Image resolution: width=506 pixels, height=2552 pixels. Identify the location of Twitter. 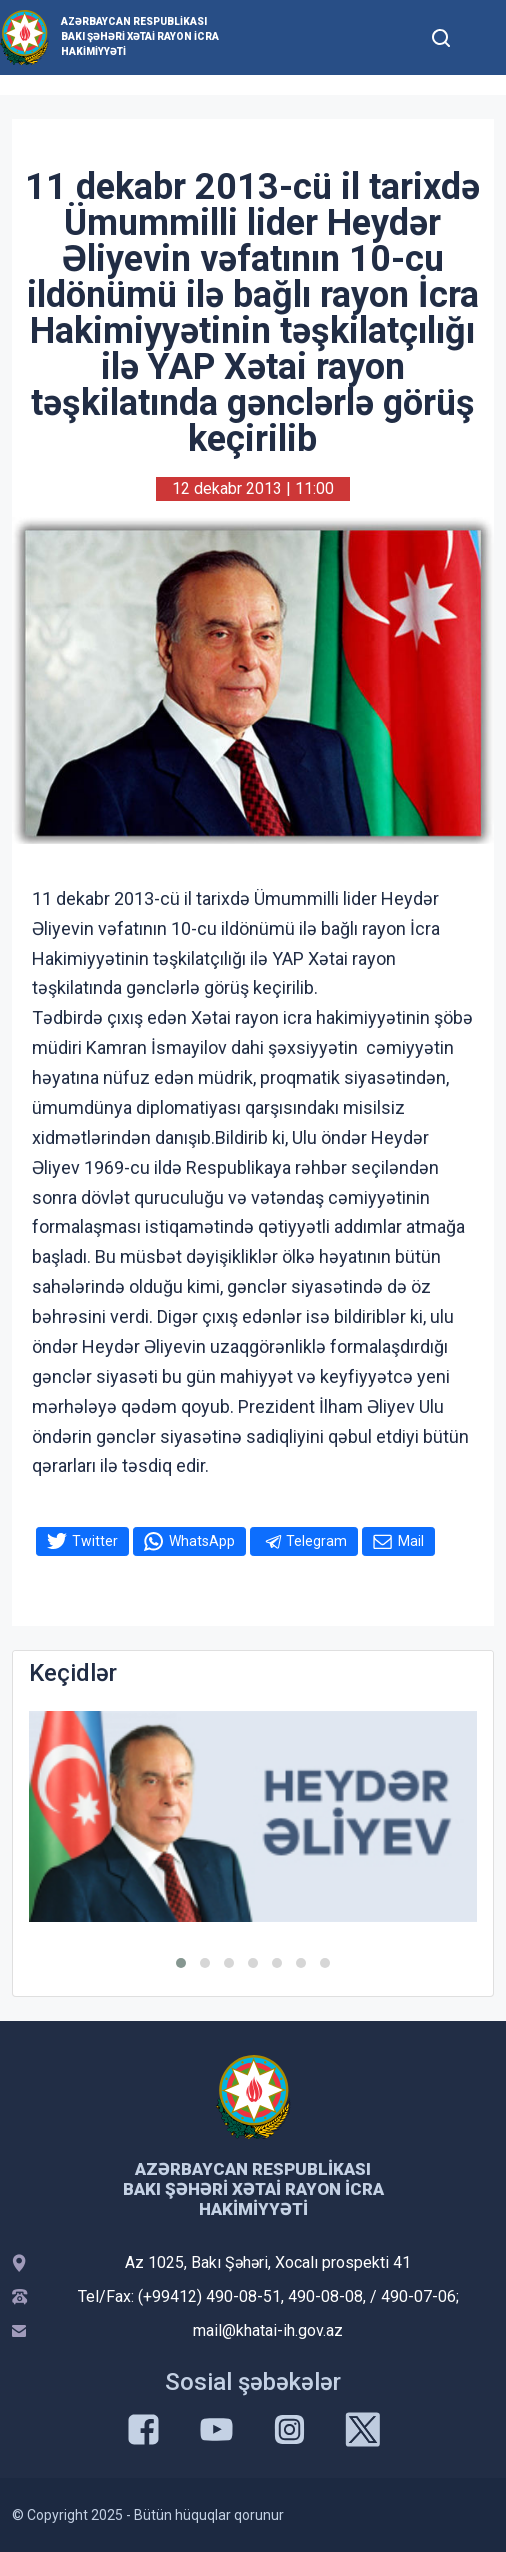
(95, 1541).